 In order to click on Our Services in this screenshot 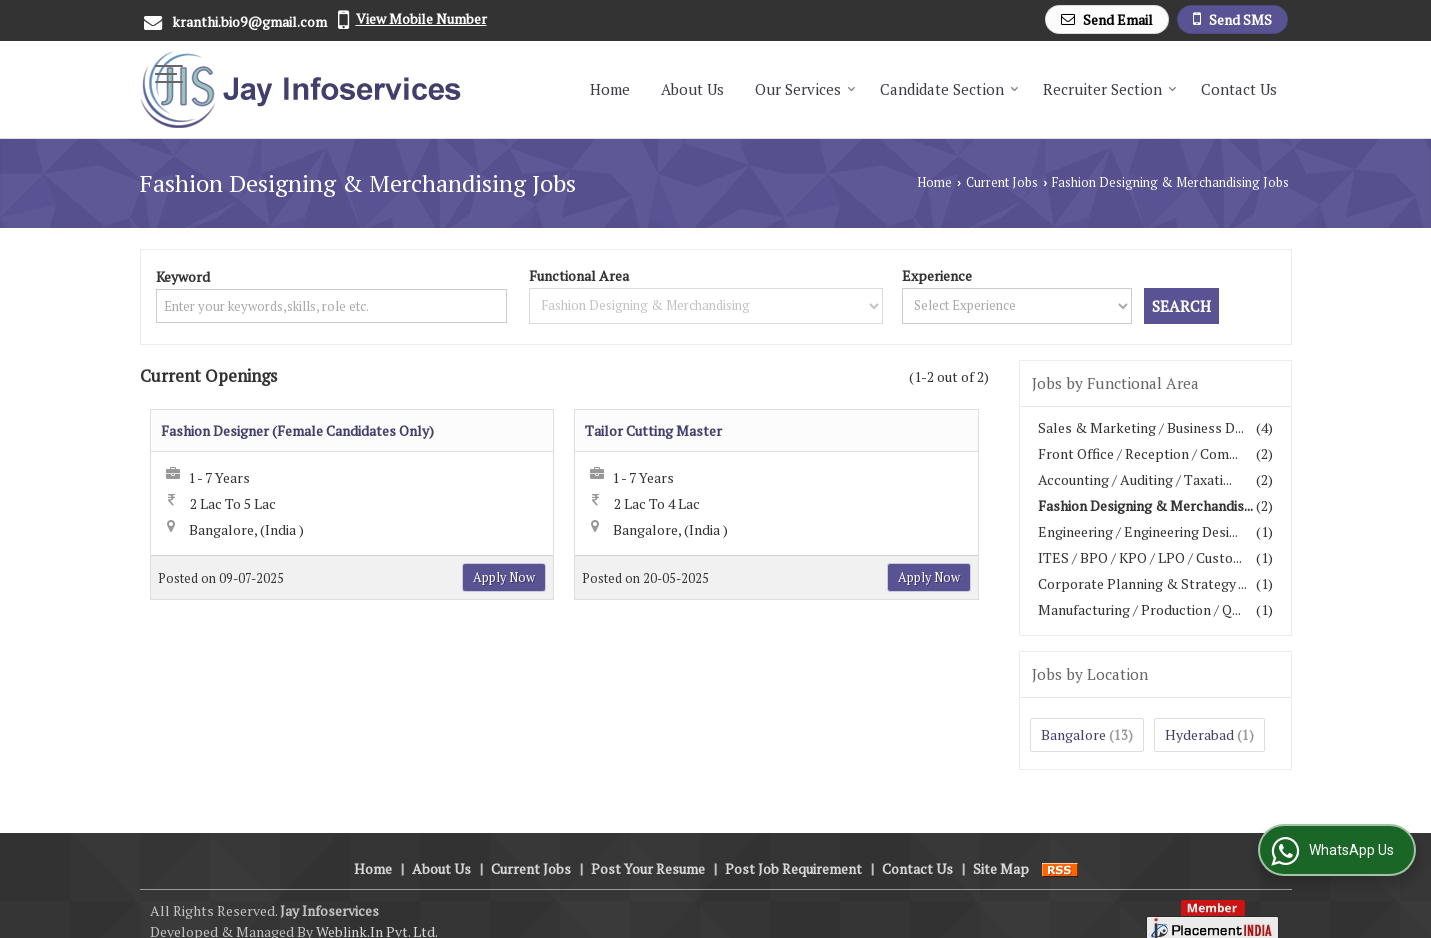, I will do `click(805, 89)`.